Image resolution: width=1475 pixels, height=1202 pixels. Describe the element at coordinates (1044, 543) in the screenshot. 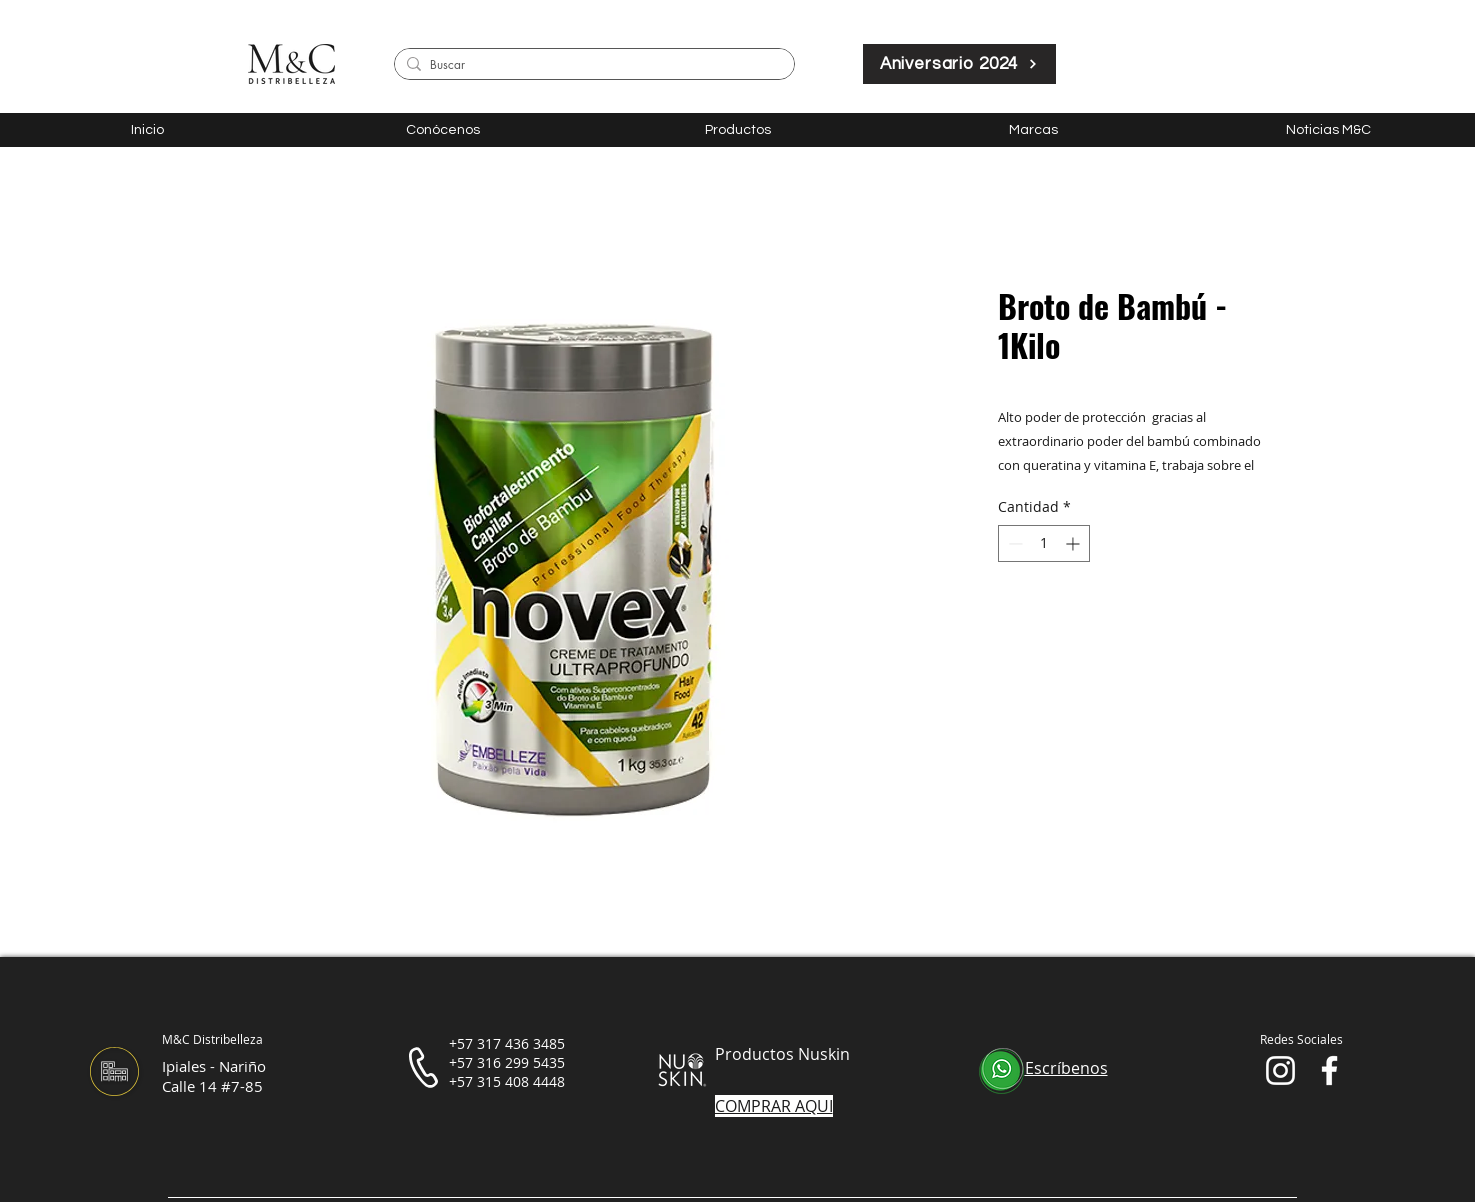

I see `[spinbutton]` at that location.